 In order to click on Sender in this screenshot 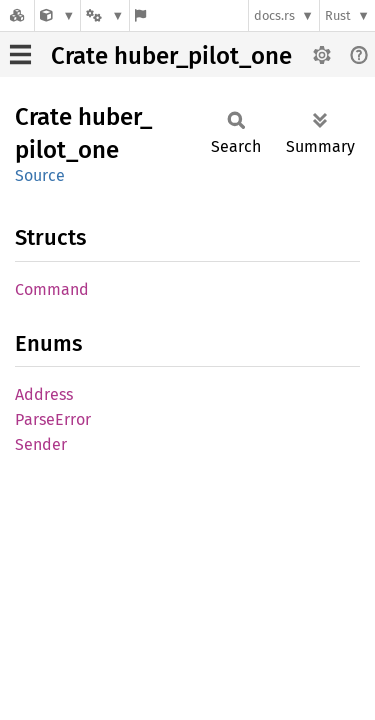, I will do `click(41, 444)`.